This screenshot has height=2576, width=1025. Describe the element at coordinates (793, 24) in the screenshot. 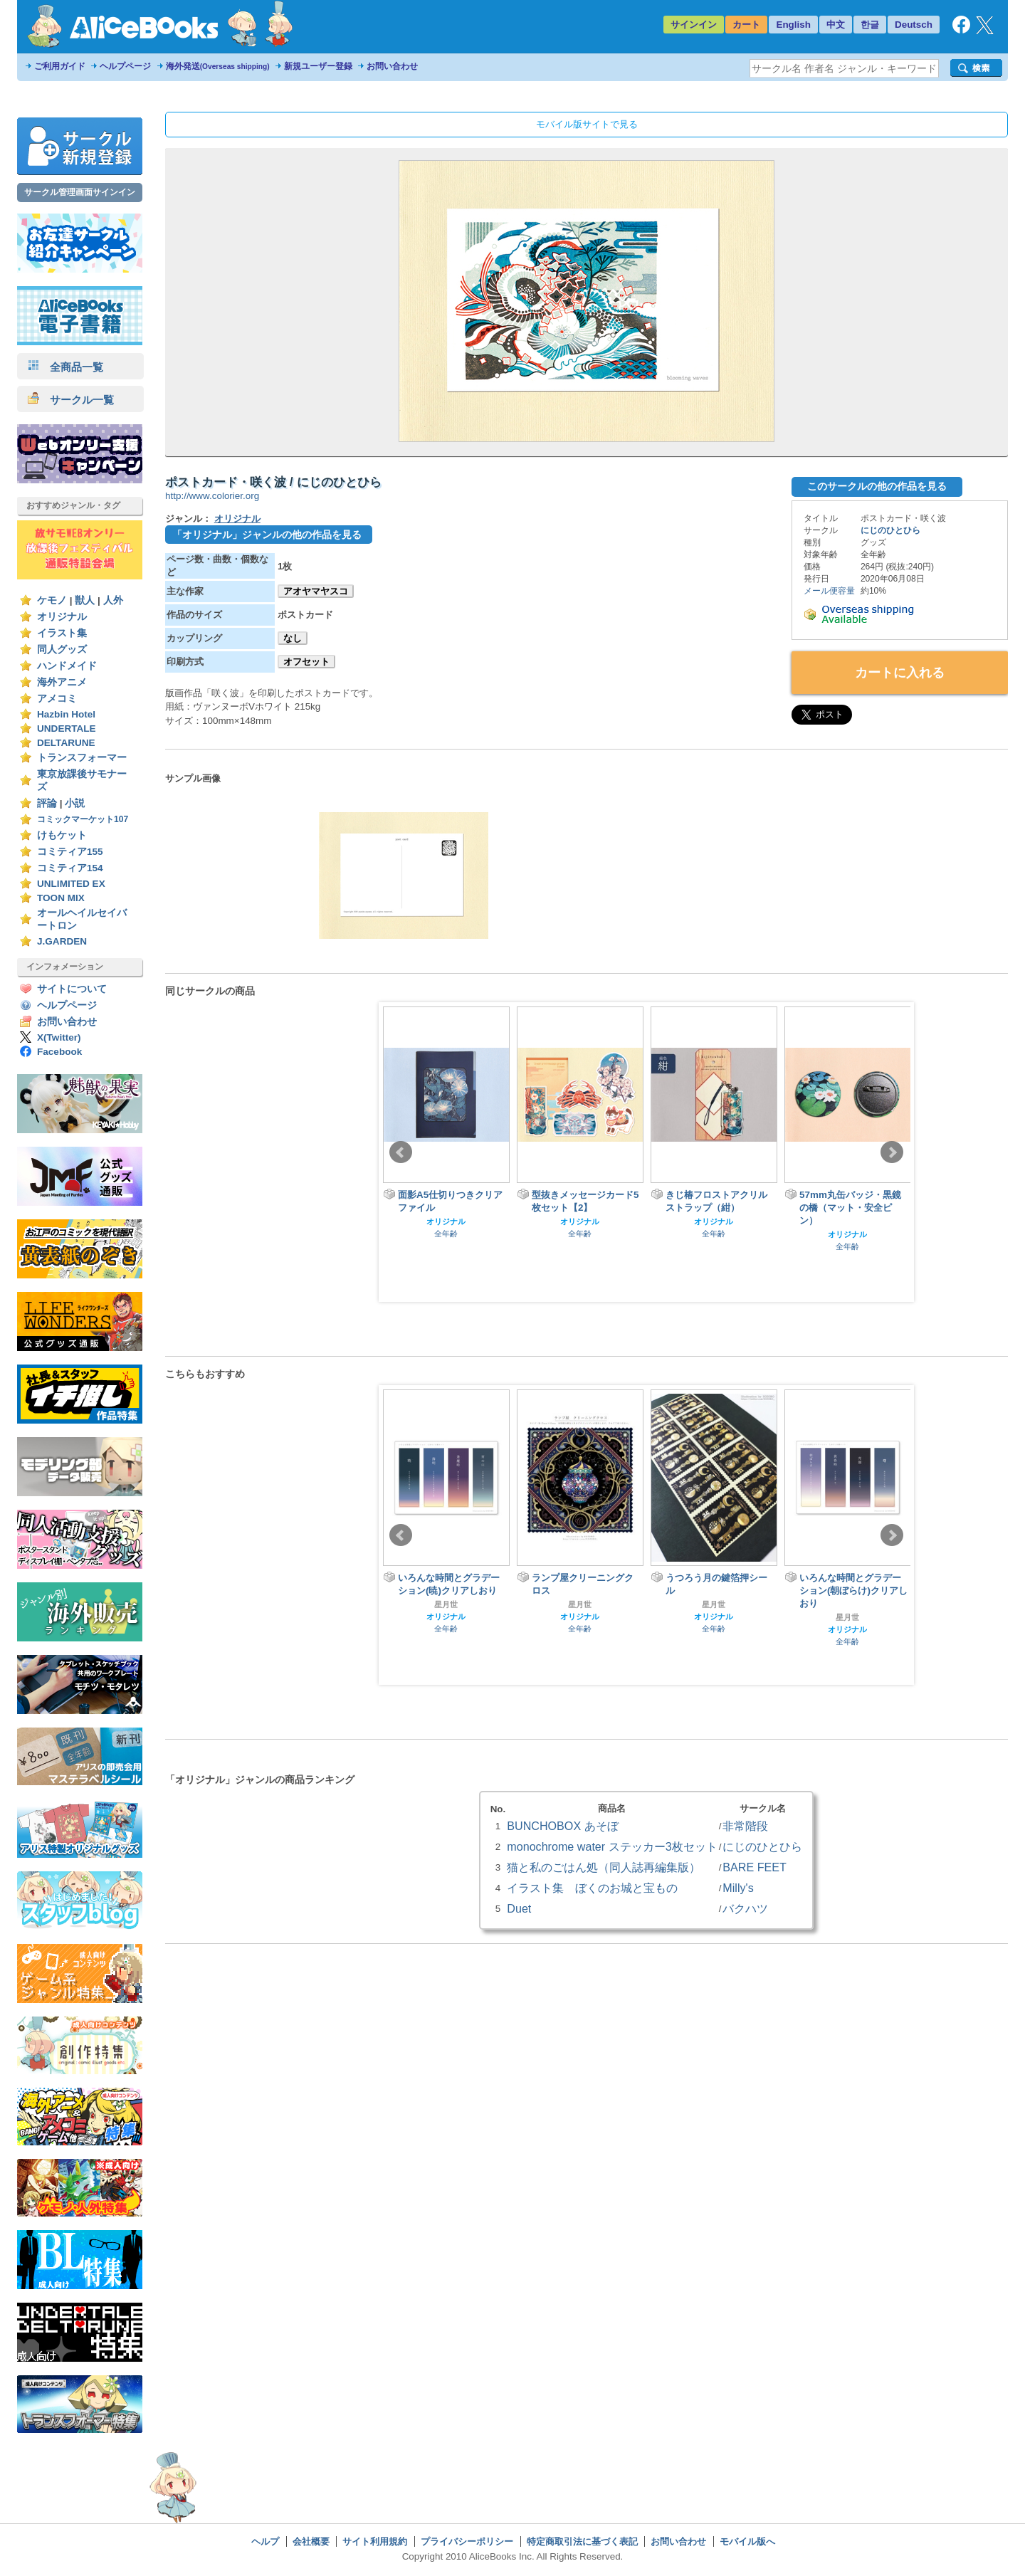

I see `English` at that location.